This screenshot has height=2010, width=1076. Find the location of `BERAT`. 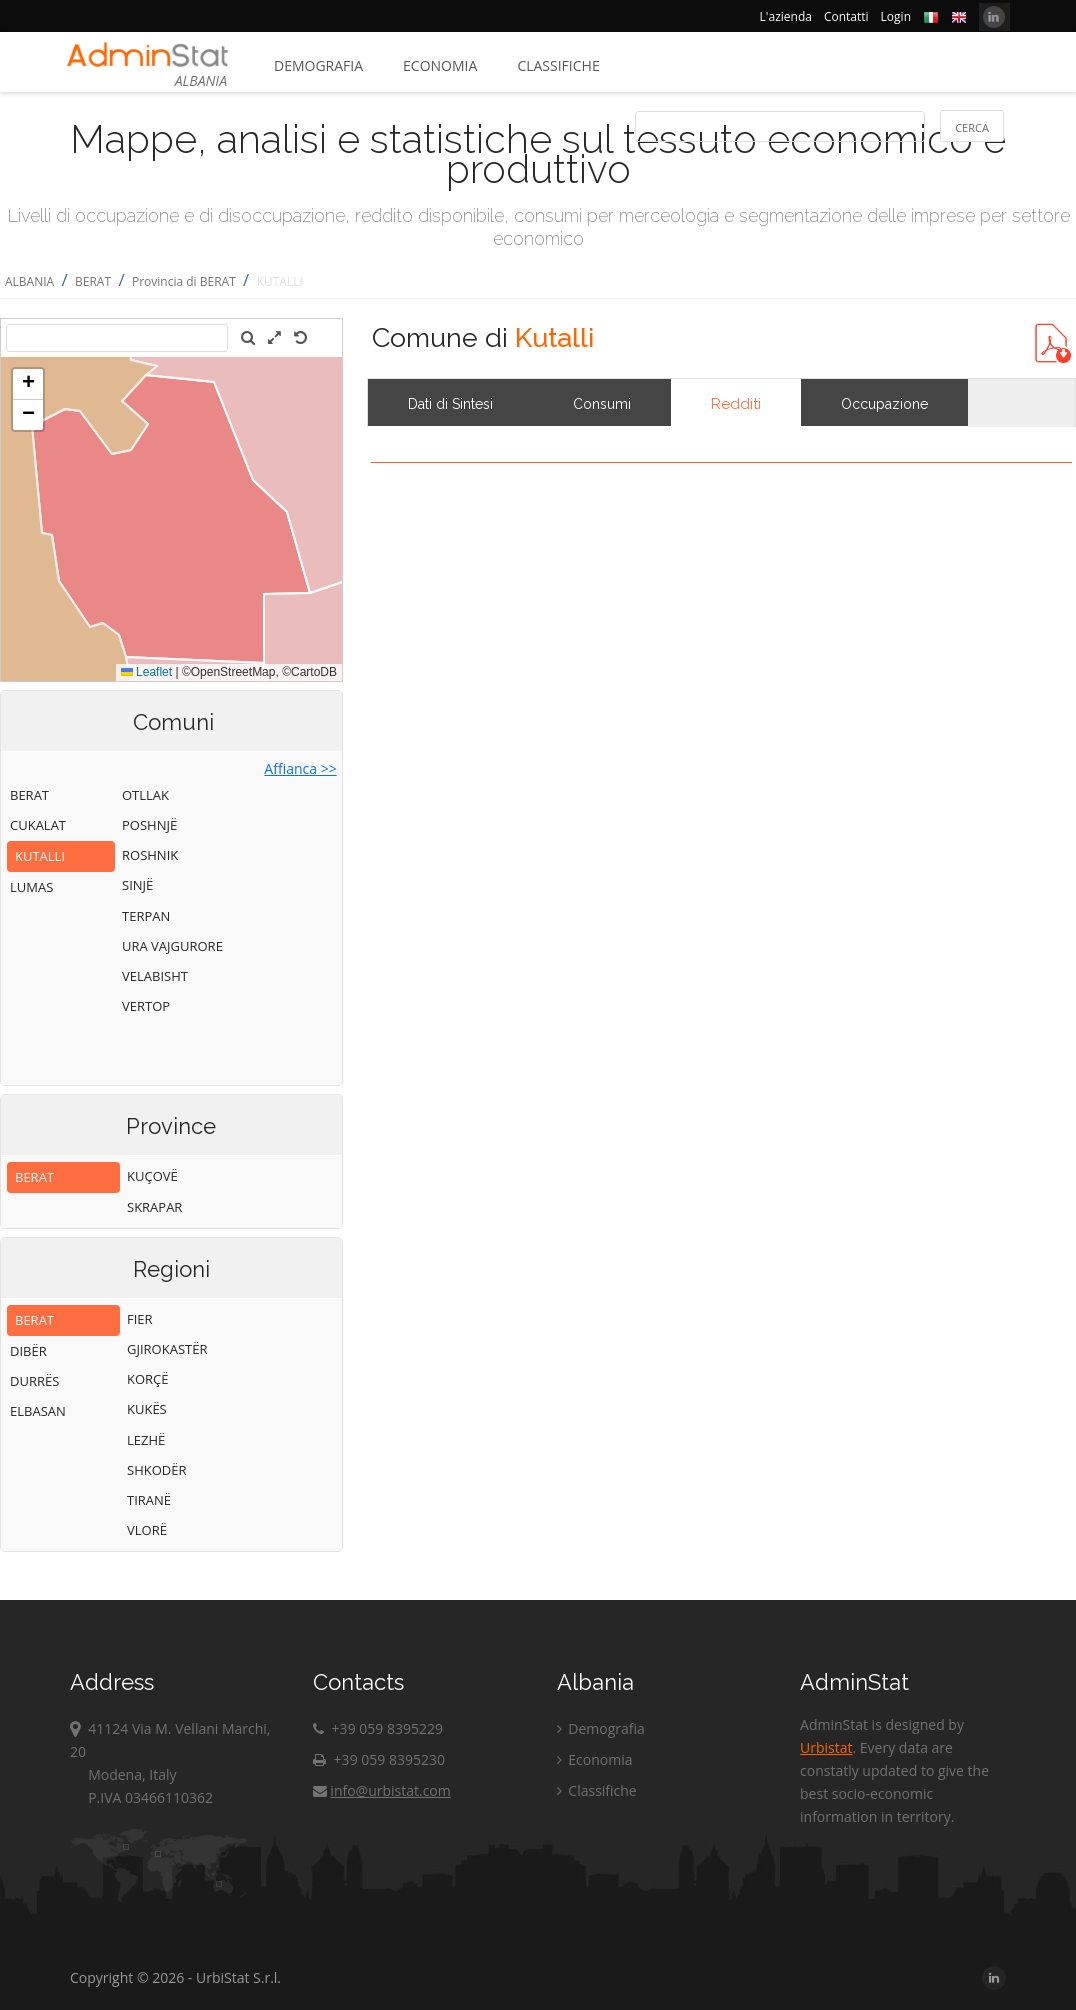

BERAT is located at coordinates (93, 281).